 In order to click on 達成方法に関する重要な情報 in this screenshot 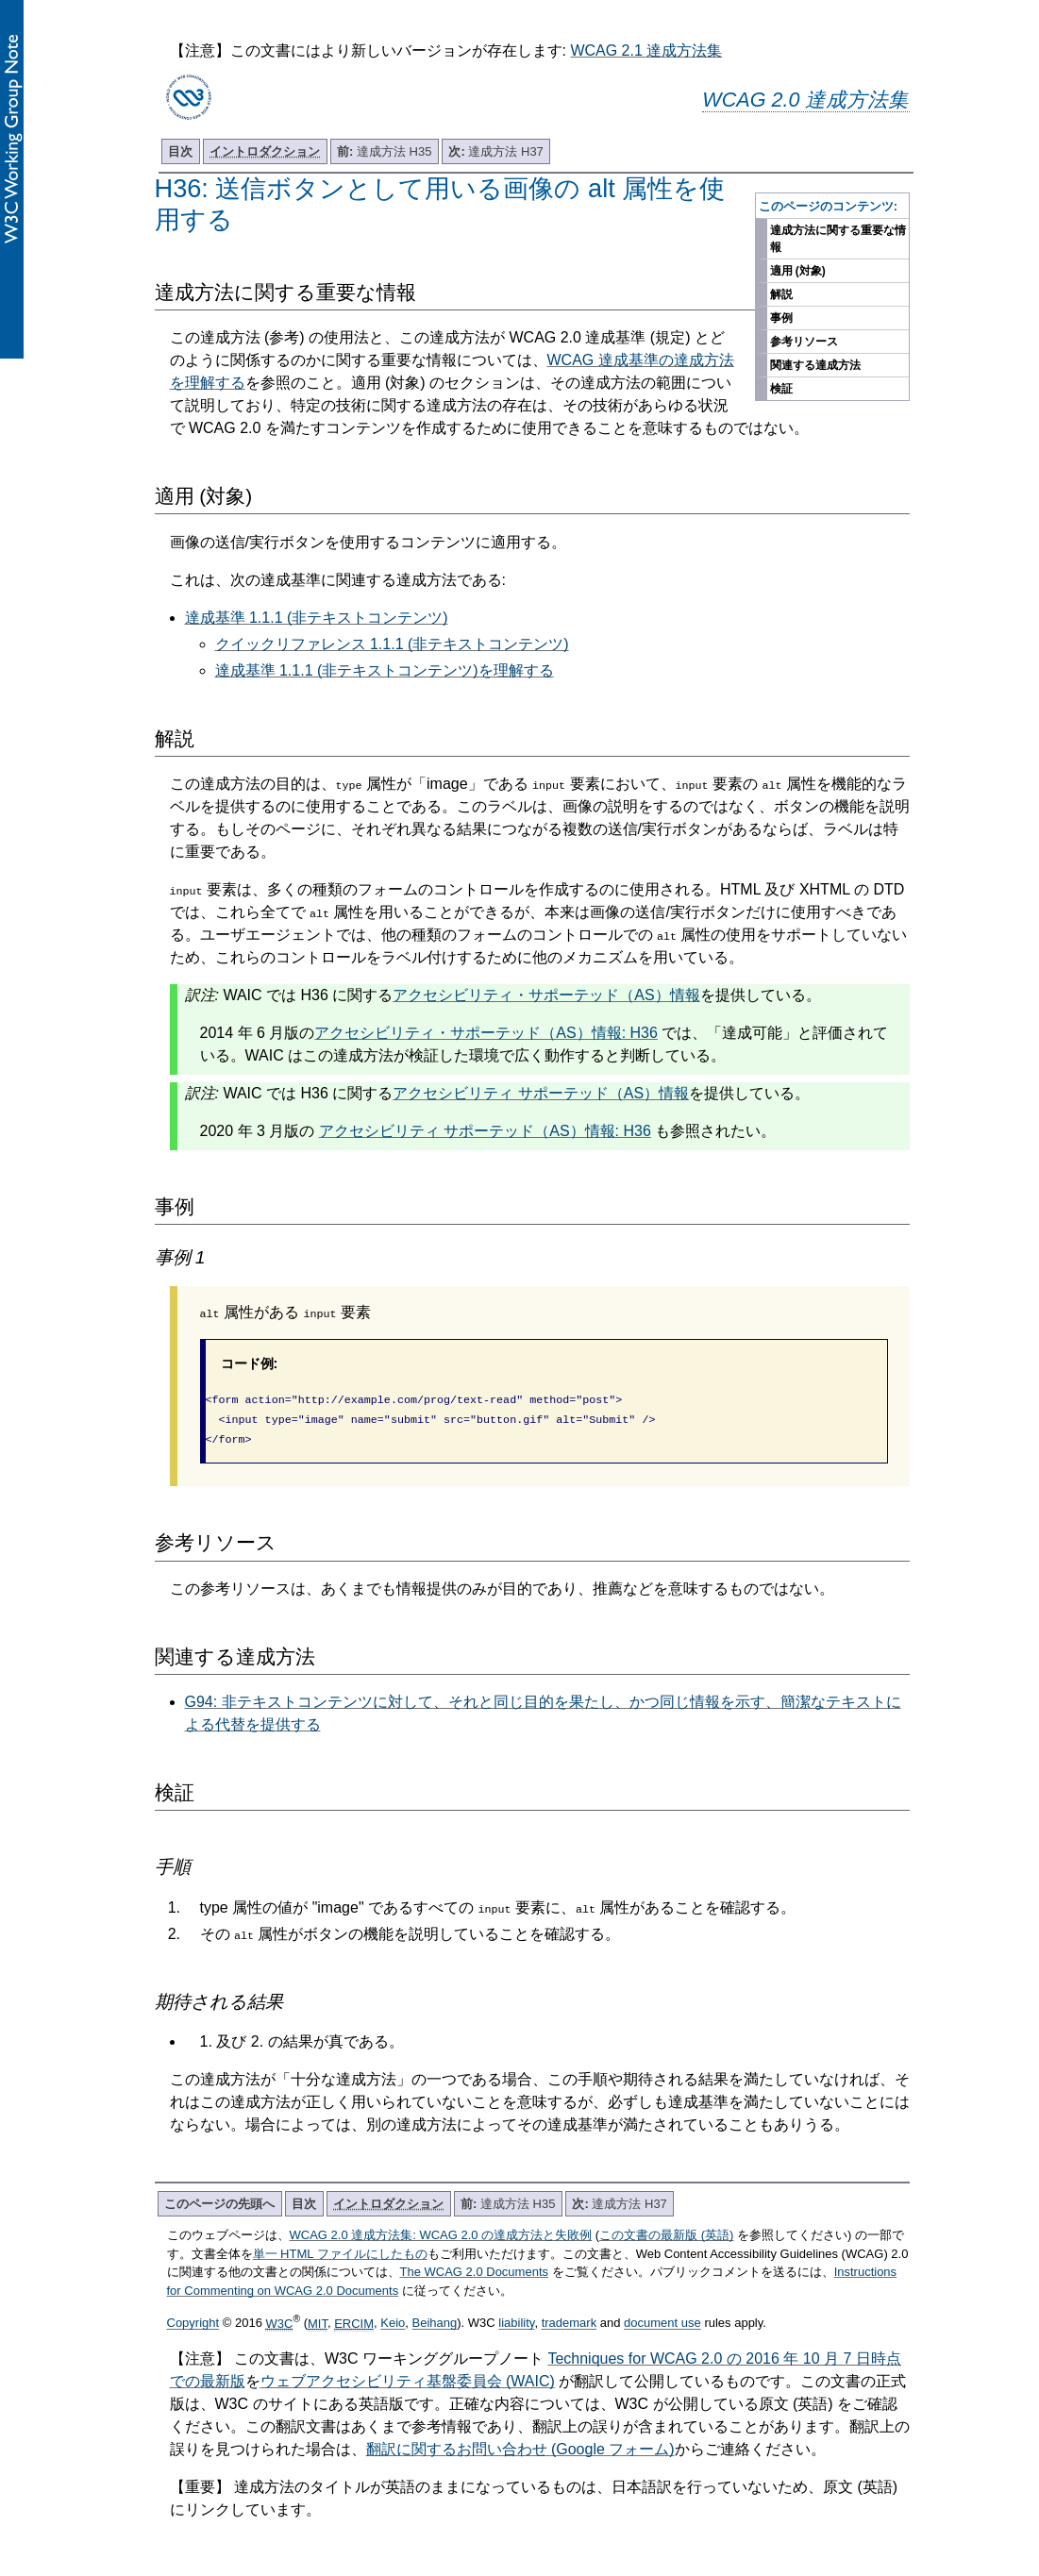, I will do `click(838, 239)`.